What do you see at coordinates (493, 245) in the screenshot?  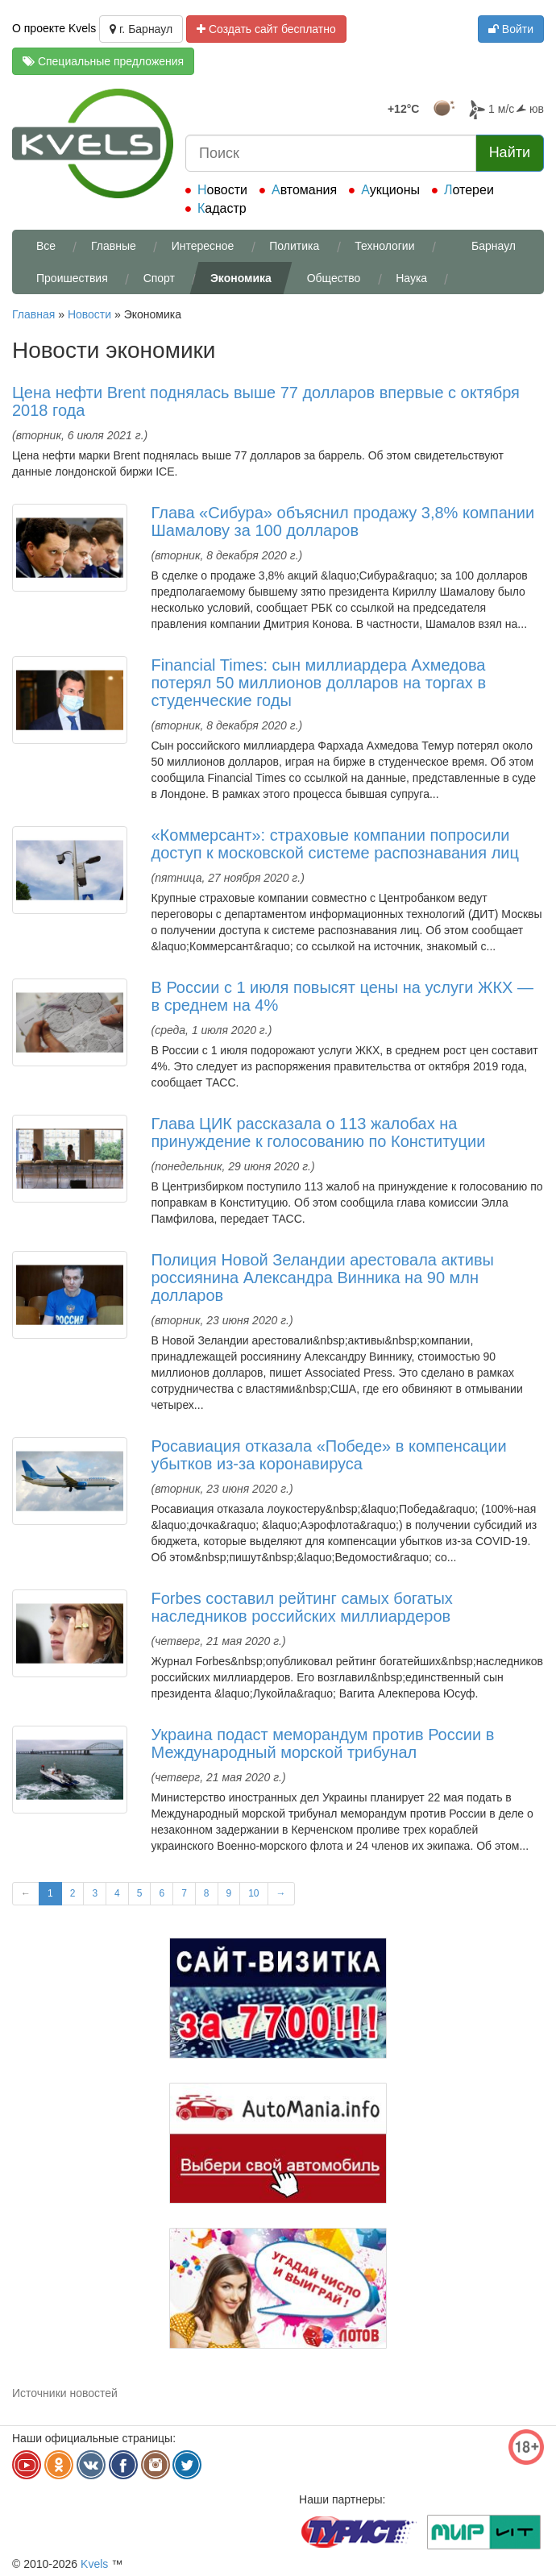 I see `Барнаул` at bounding box center [493, 245].